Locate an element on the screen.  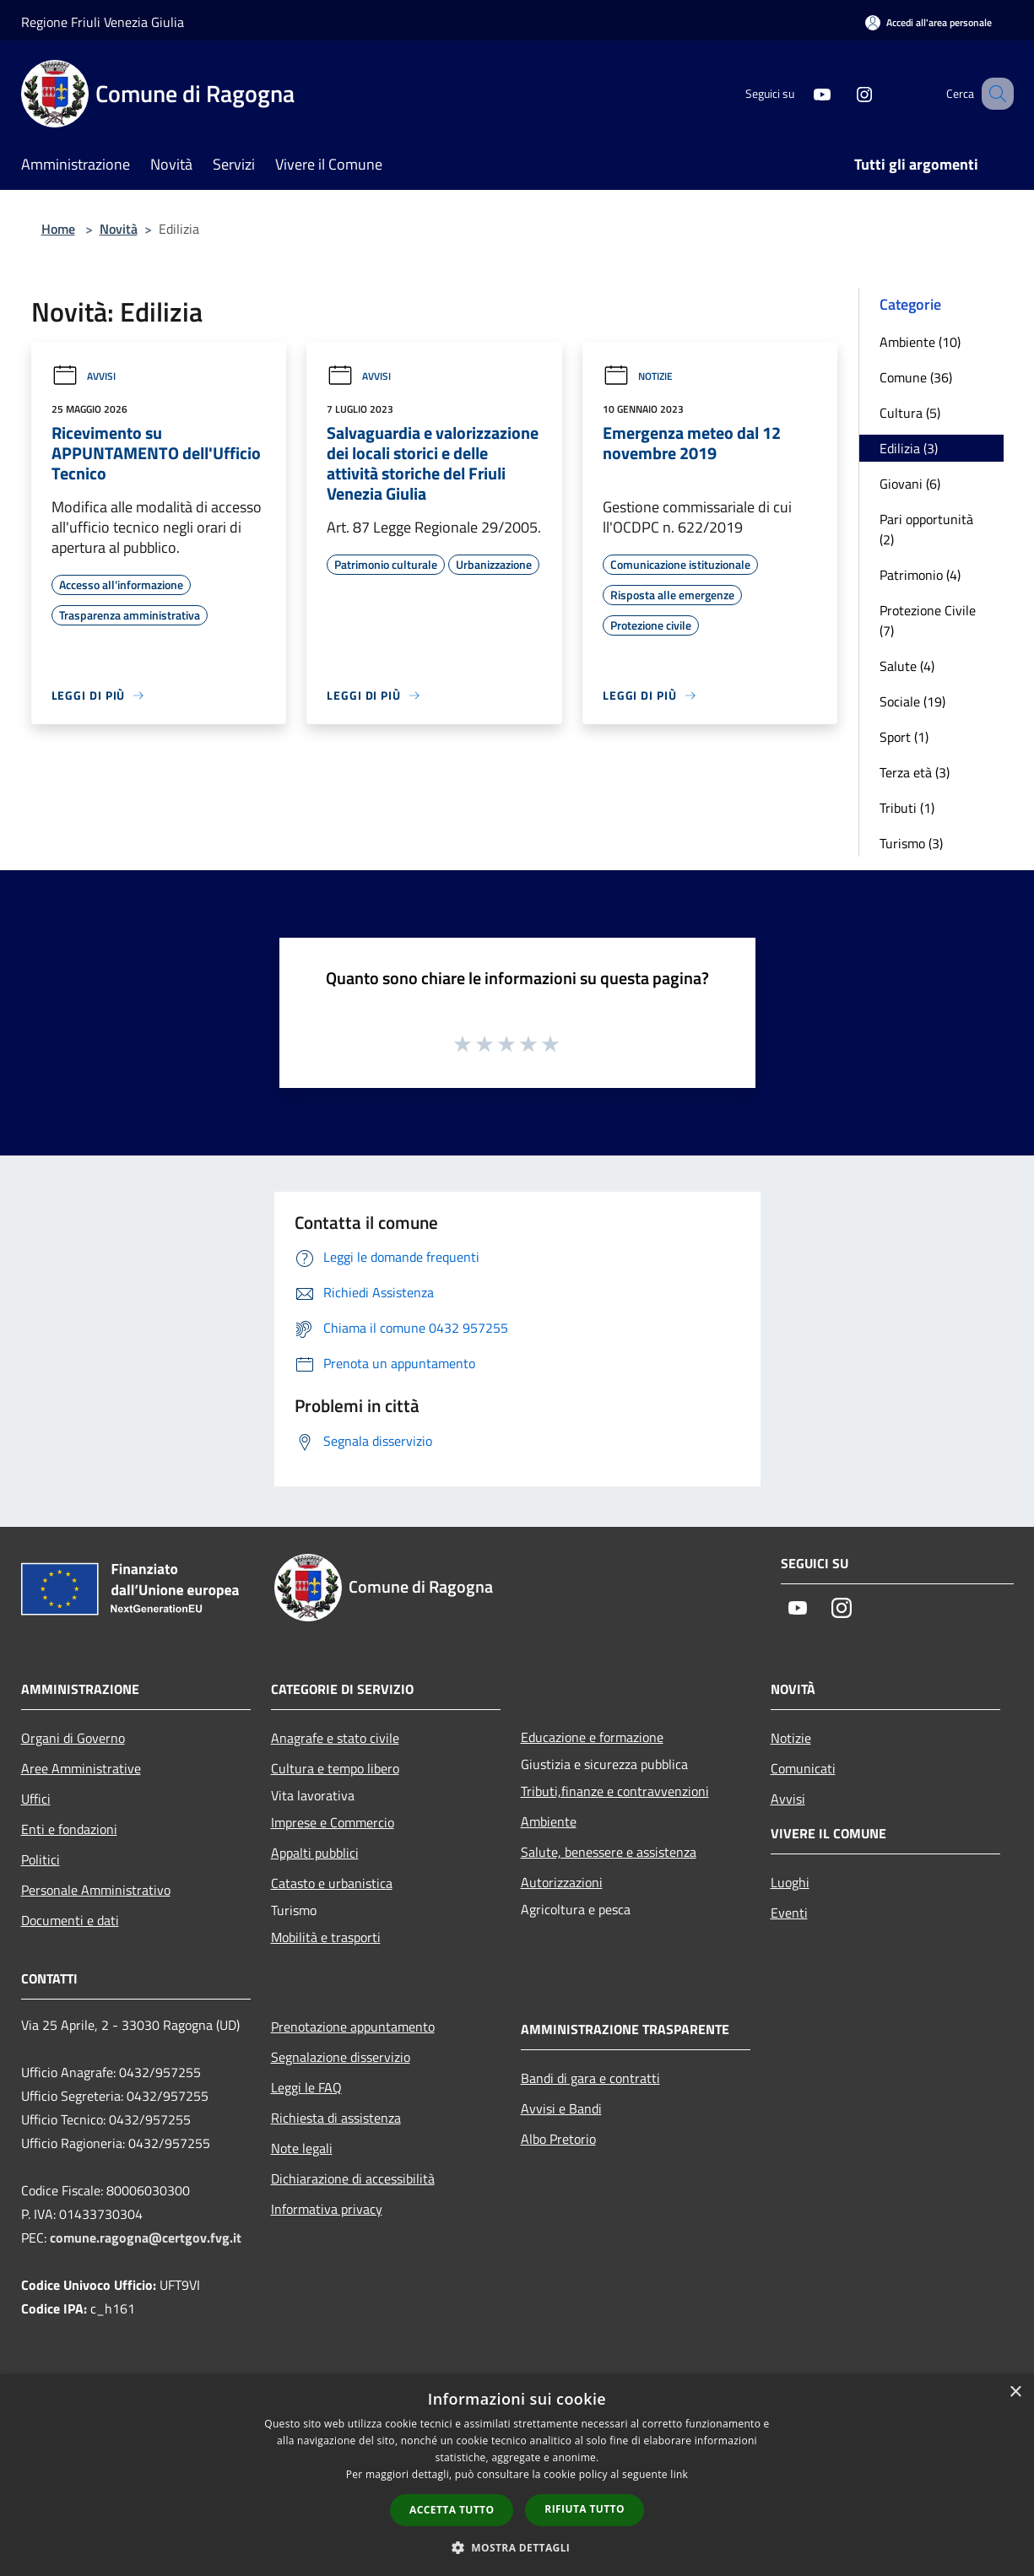
[Accedi all'area personale] is located at coordinates (928, 22).